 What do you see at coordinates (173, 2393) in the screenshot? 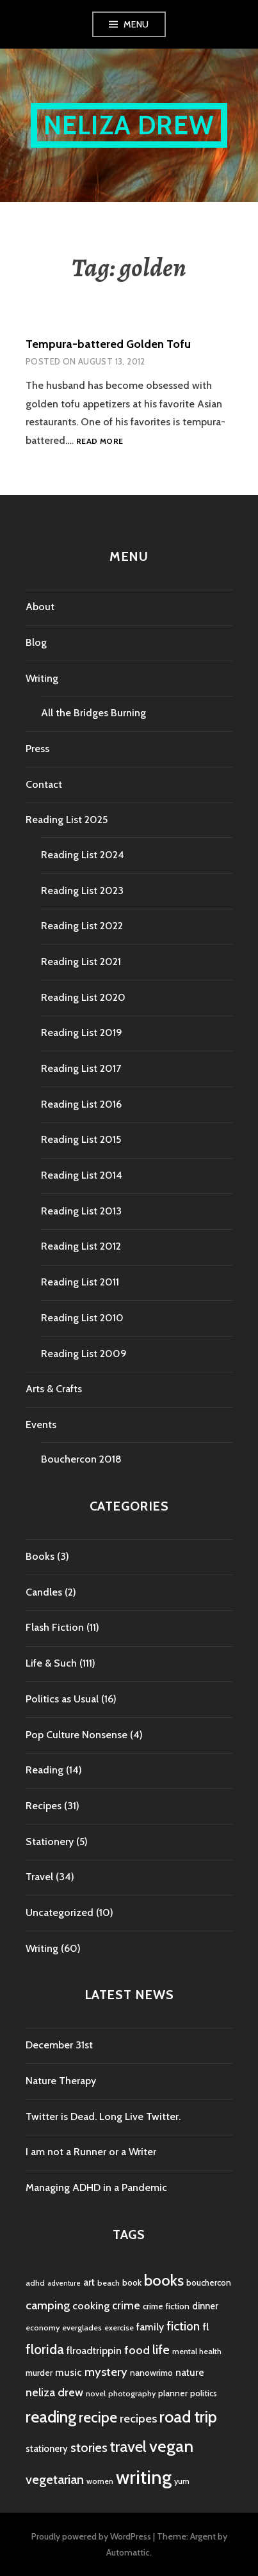
I see `planner [planner (5 items)]` at bounding box center [173, 2393].